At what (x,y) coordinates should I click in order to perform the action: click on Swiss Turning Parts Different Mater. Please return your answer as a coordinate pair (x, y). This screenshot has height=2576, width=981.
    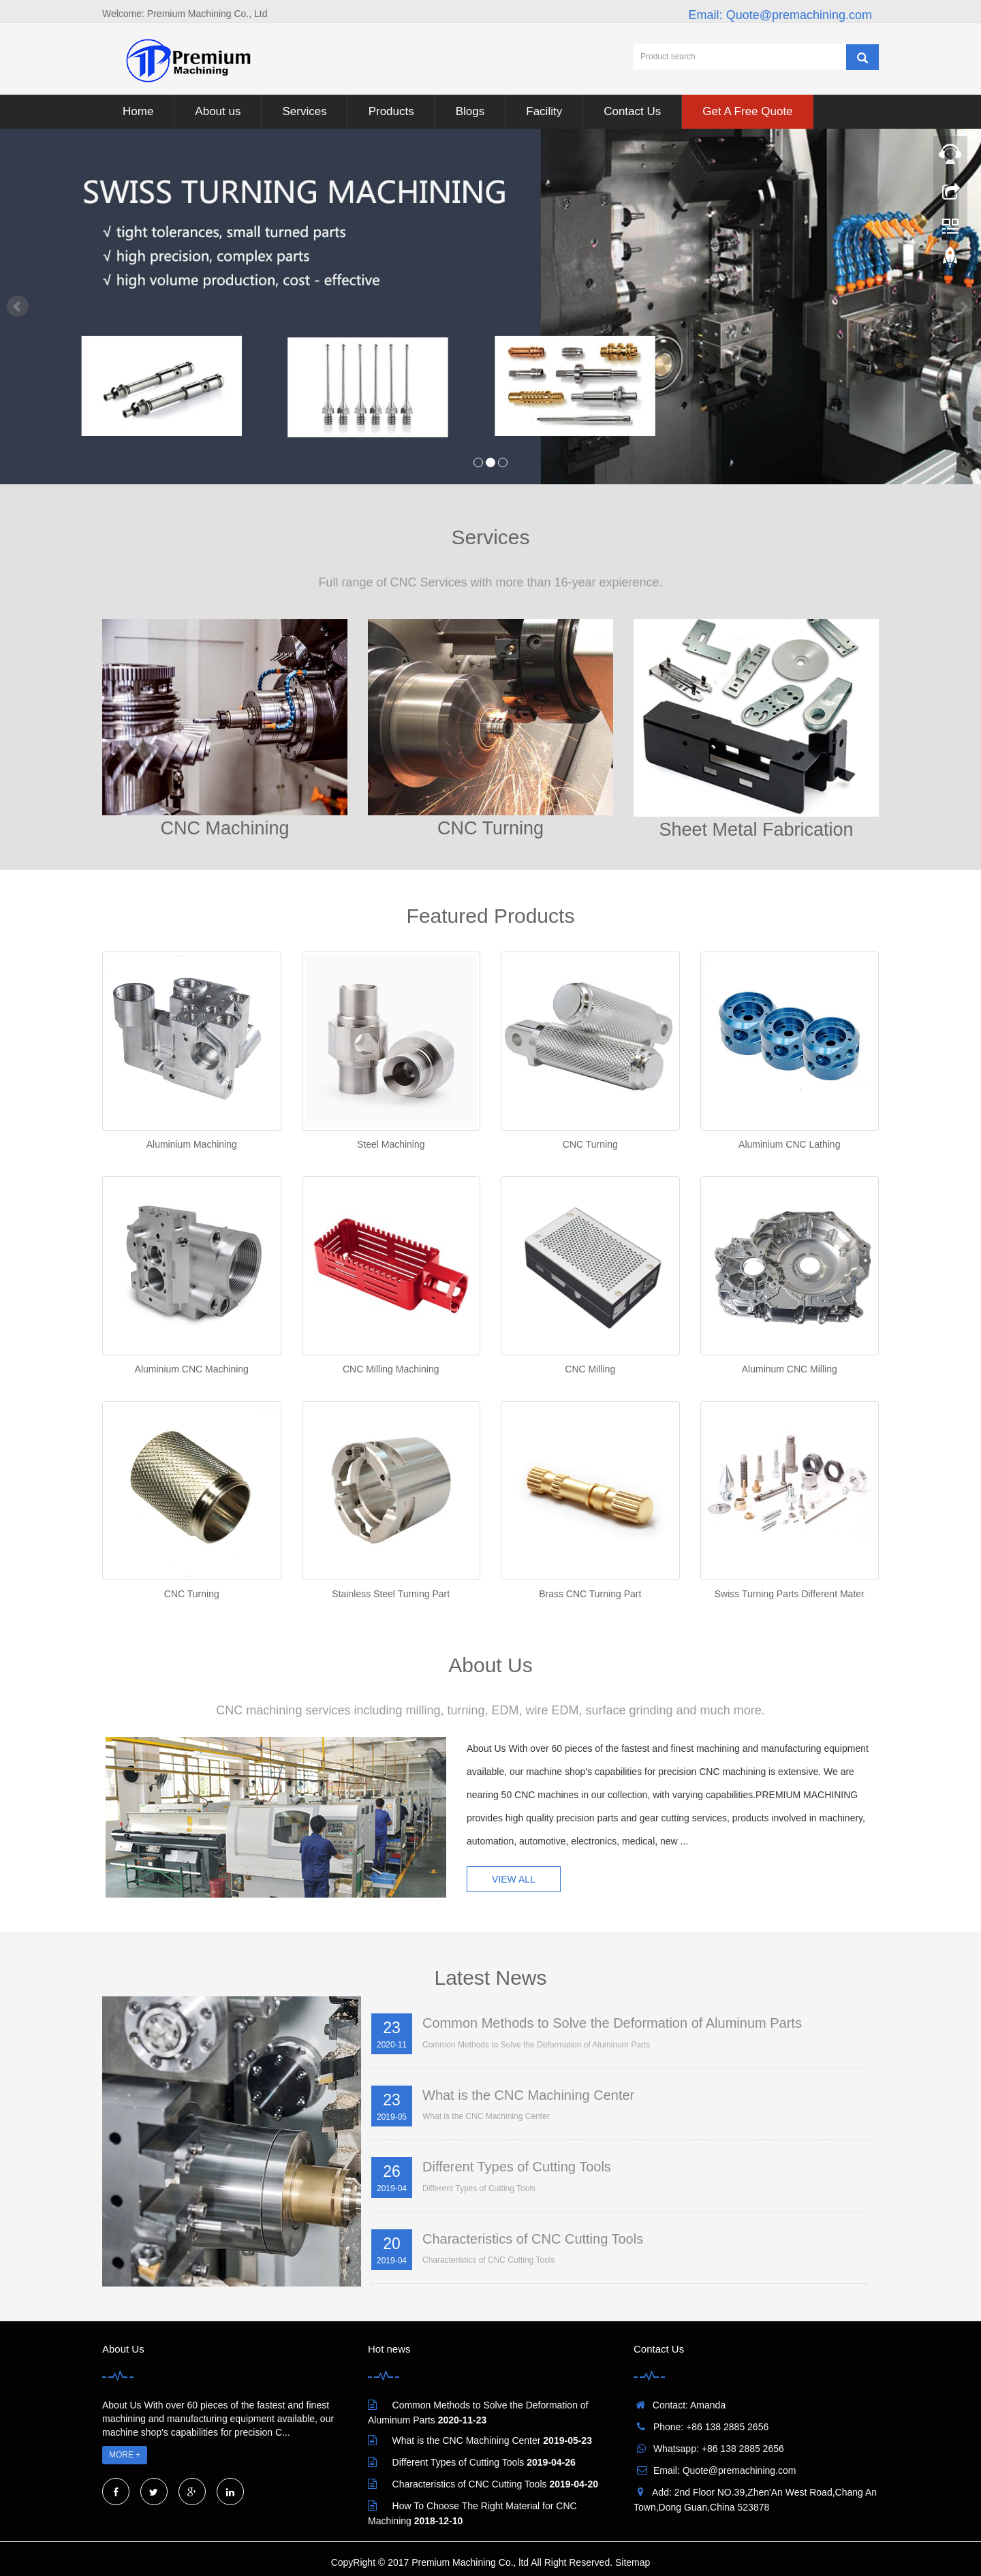
    Looking at the image, I should click on (790, 1593).